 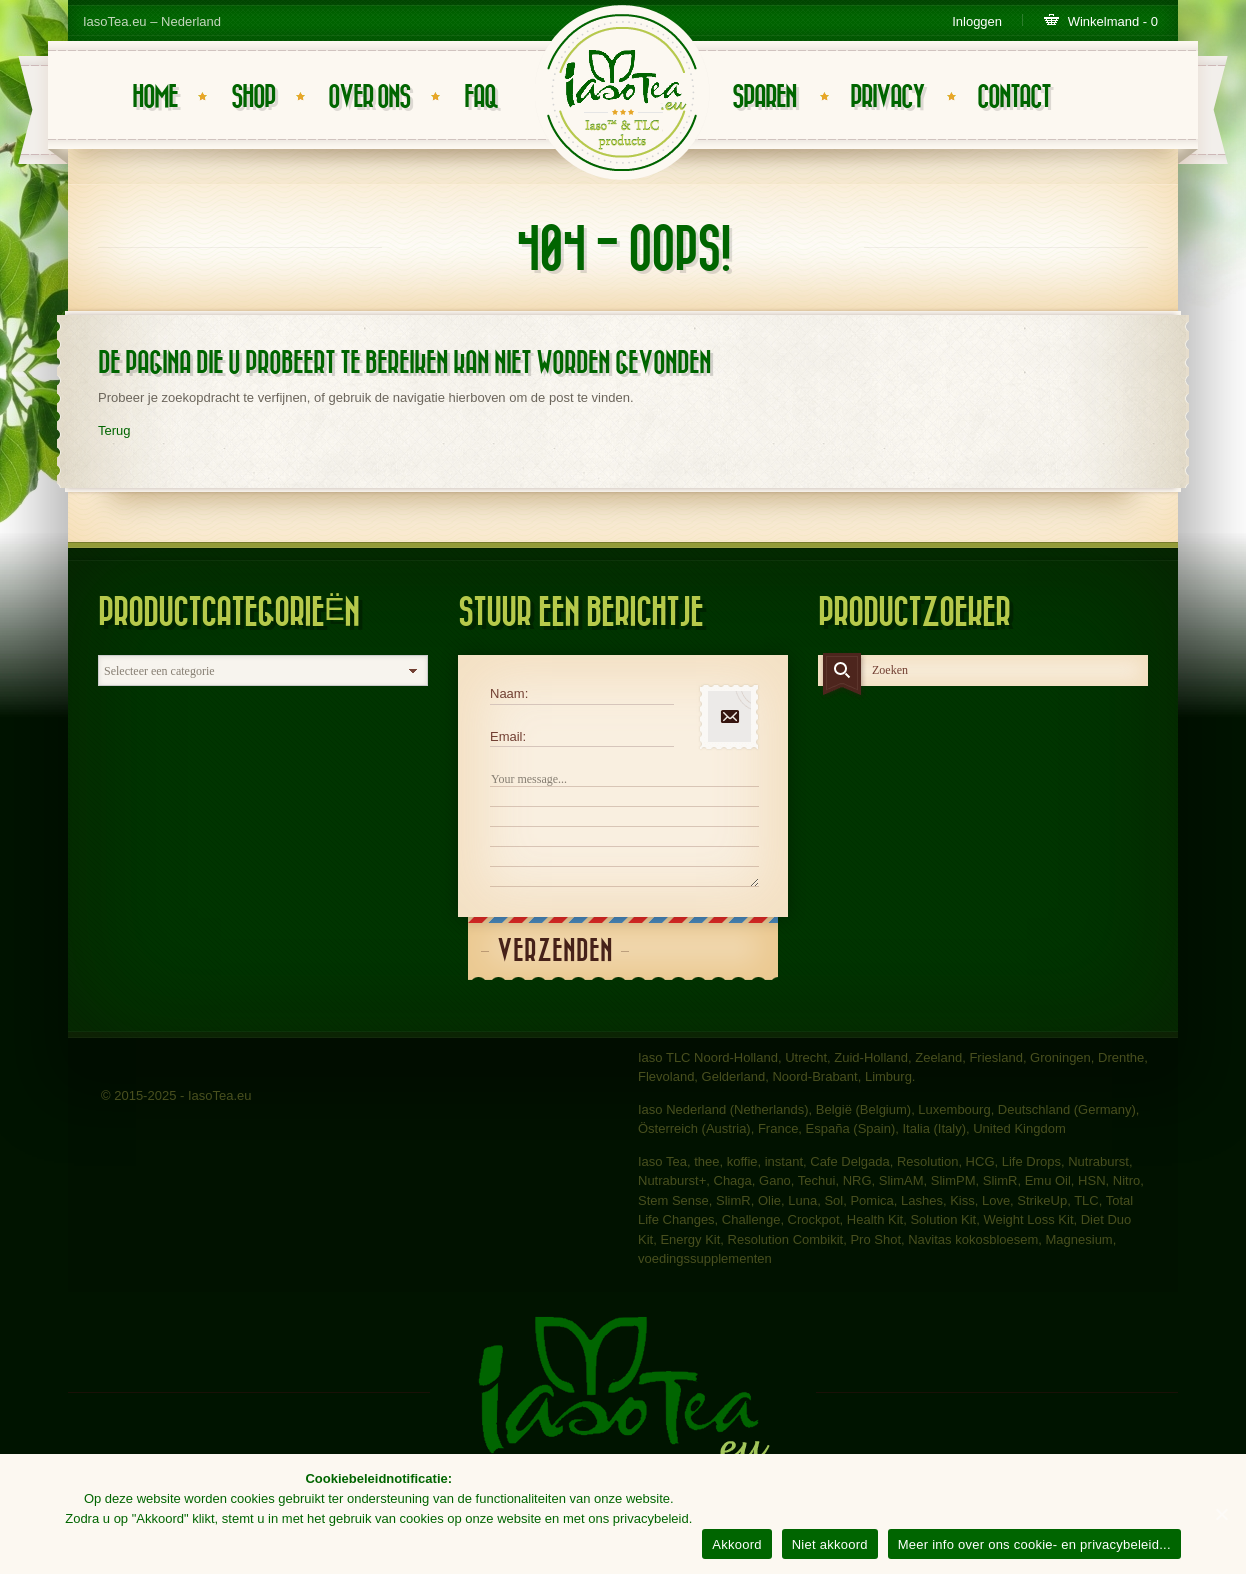 I want to click on Shop, so click(x=253, y=97).